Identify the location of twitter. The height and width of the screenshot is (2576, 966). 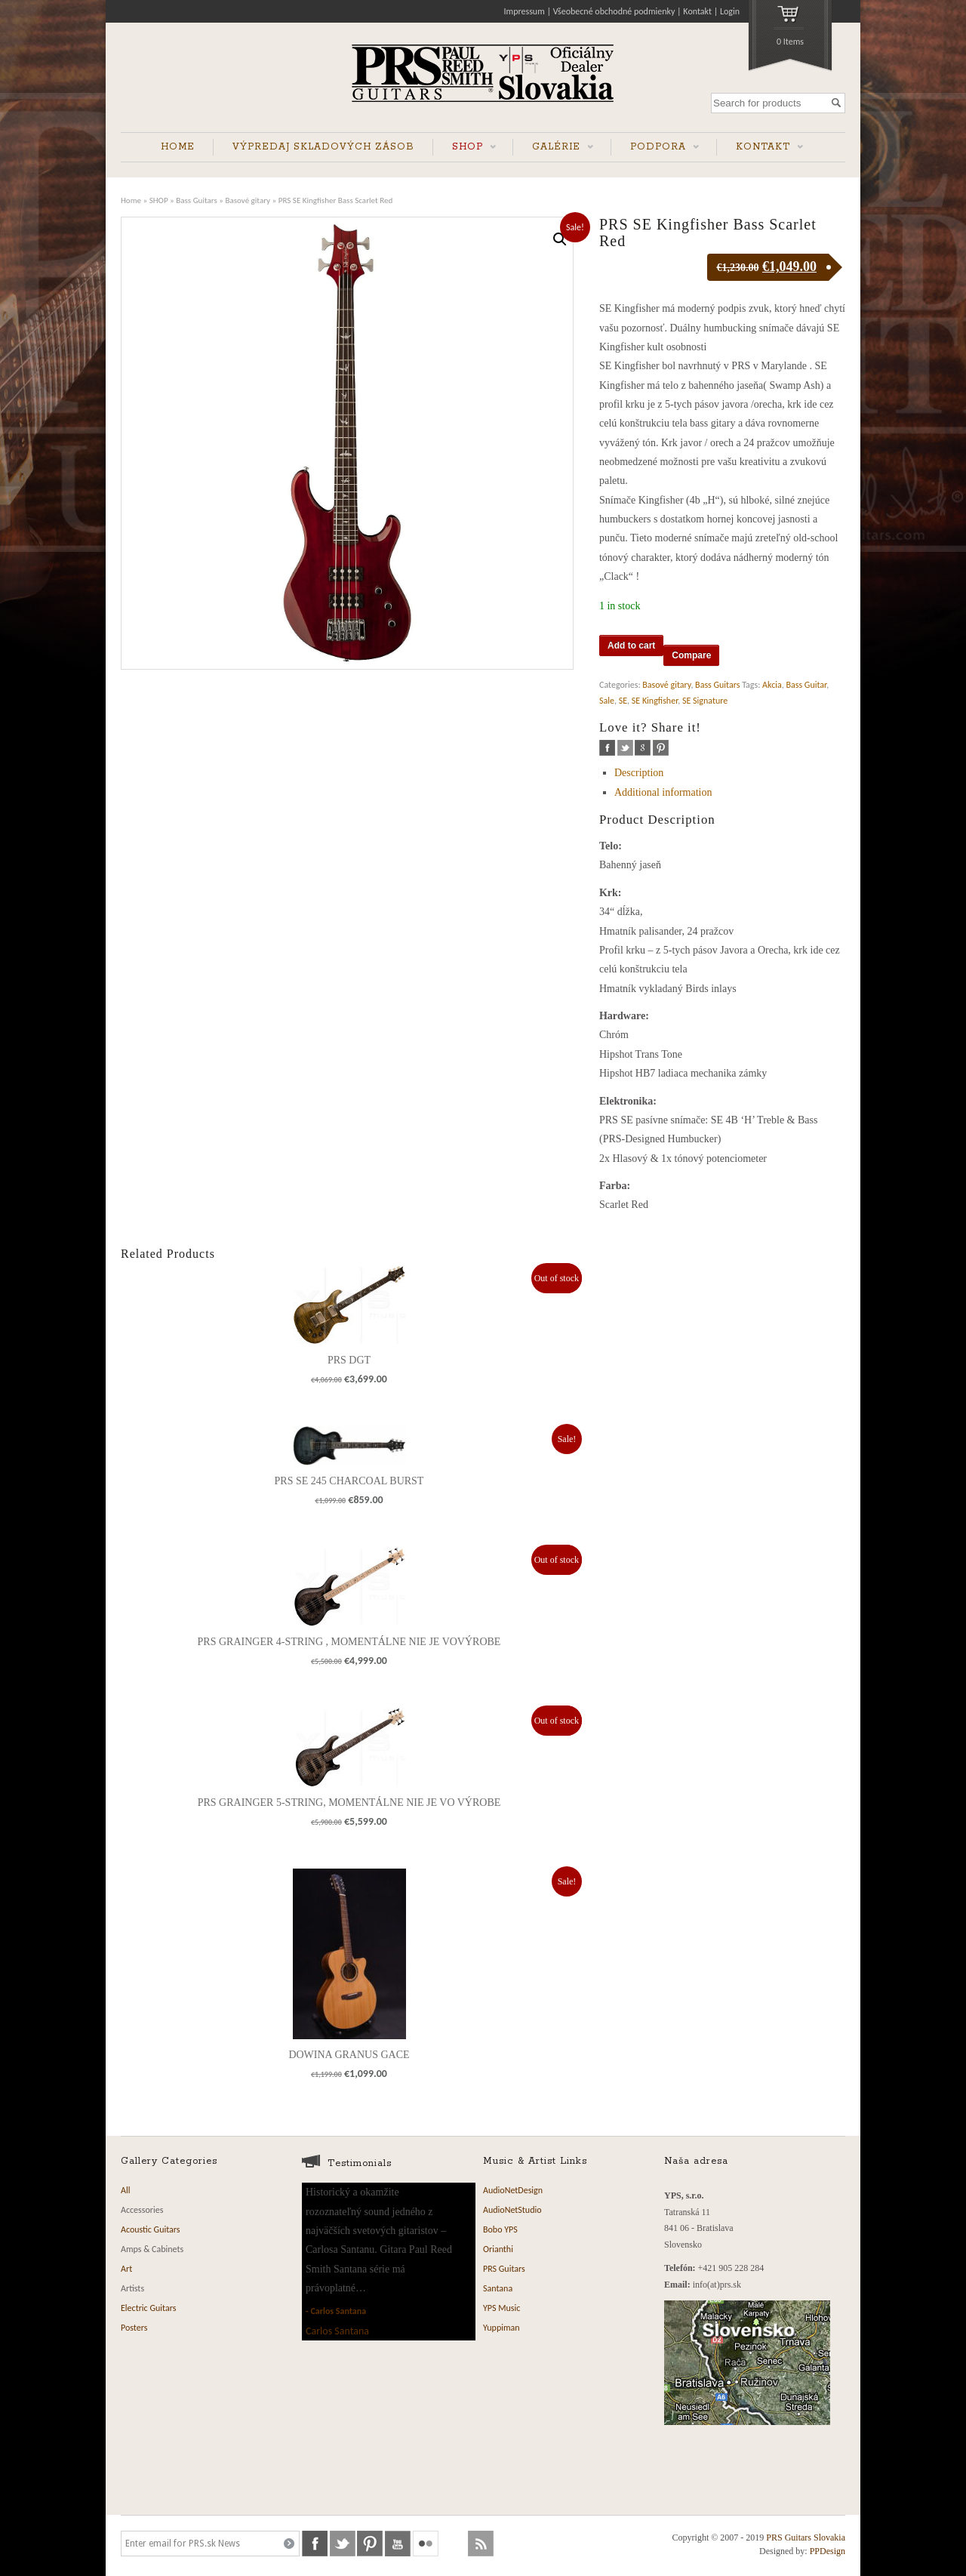
(625, 748).